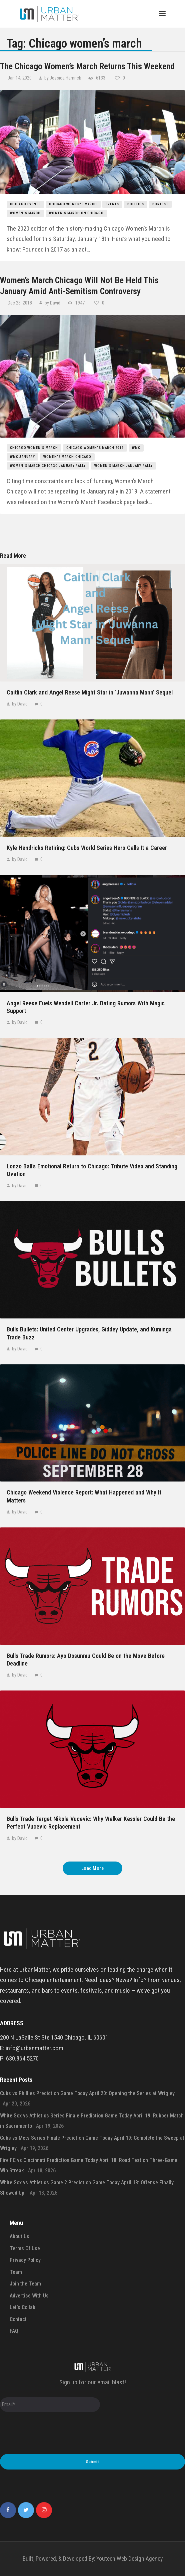 The height and width of the screenshot is (2576, 185). I want to click on women's march chicago, so click(67, 457).